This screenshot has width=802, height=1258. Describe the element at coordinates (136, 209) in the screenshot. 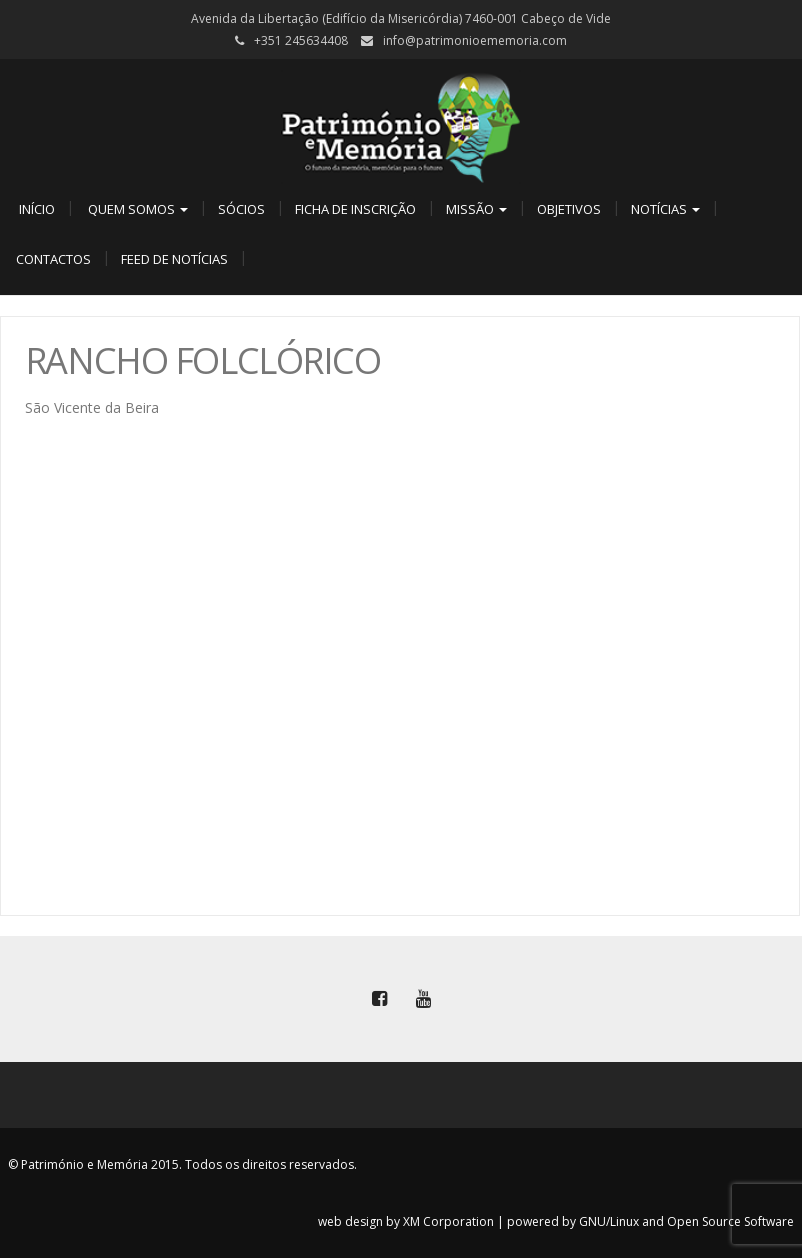

I see `Quem Somos` at that location.